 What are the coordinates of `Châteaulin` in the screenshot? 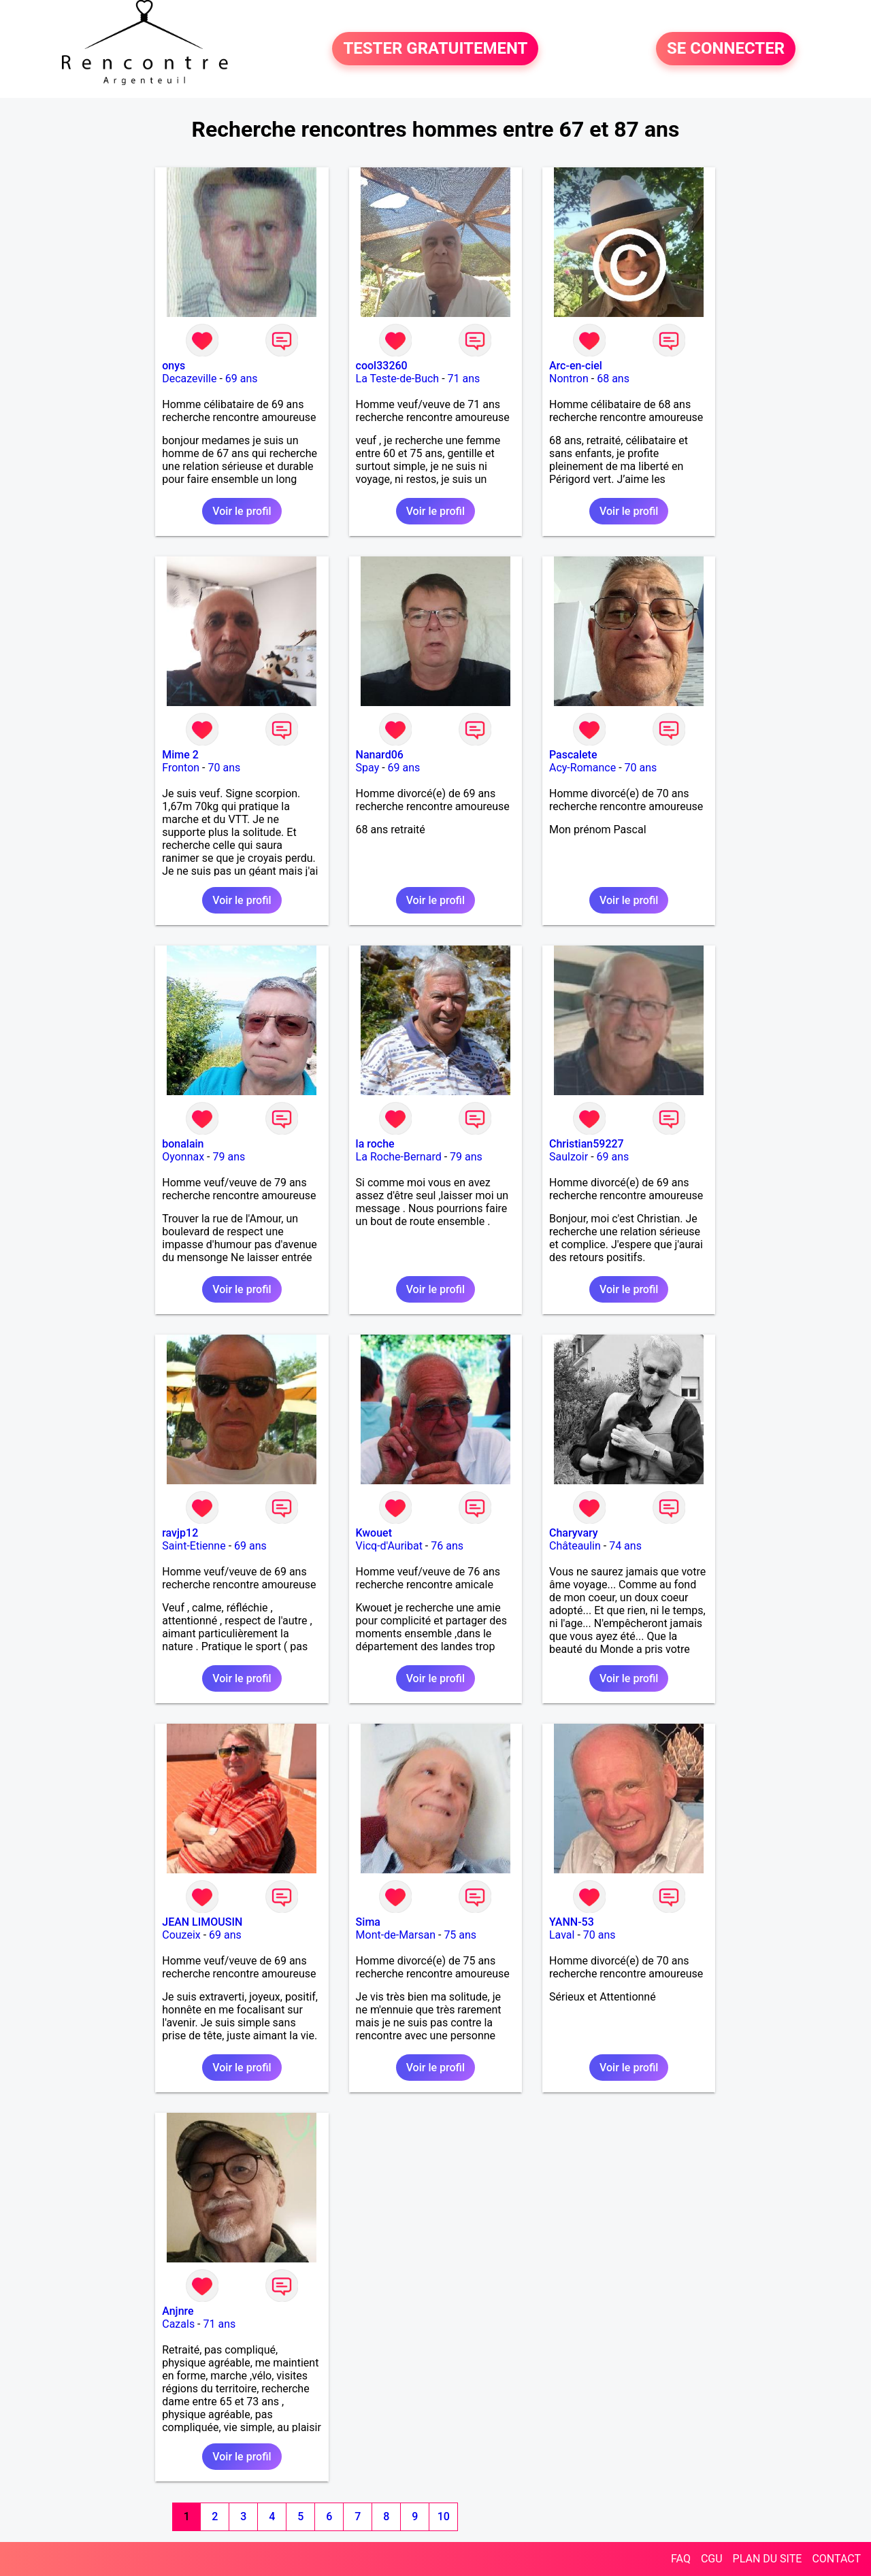 It's located at (575, 1545).